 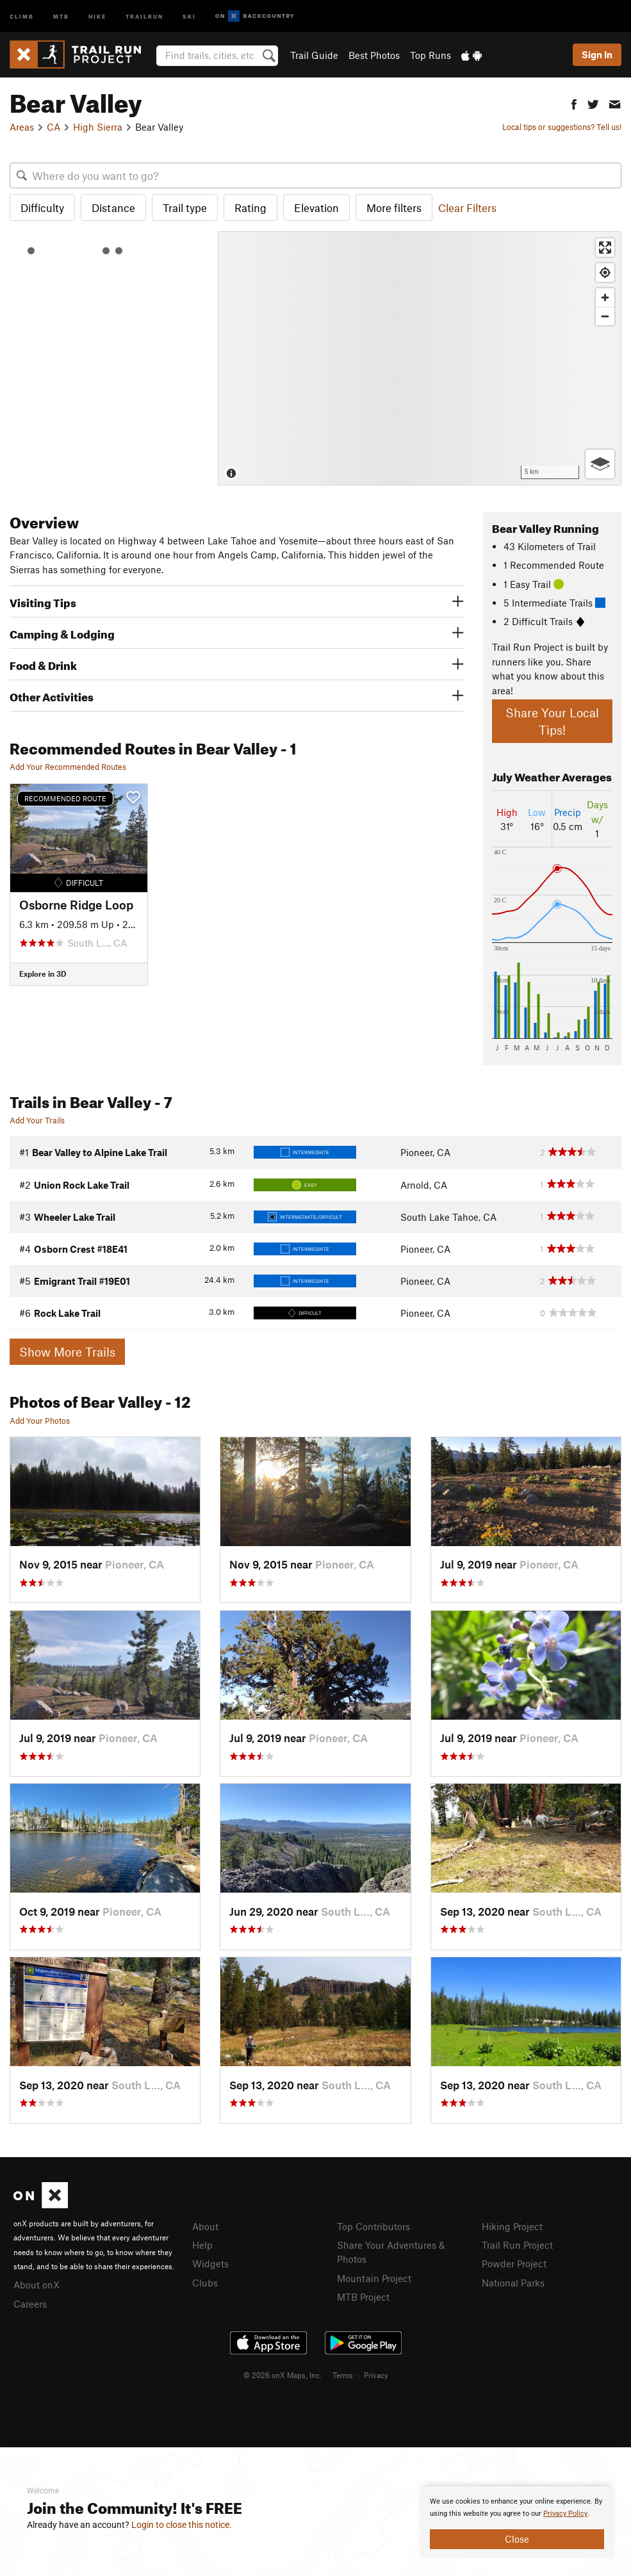 What do you see at coordinates (185, 207) in the screenshot?
I see `Trail type` at bounding box center [185, 207].